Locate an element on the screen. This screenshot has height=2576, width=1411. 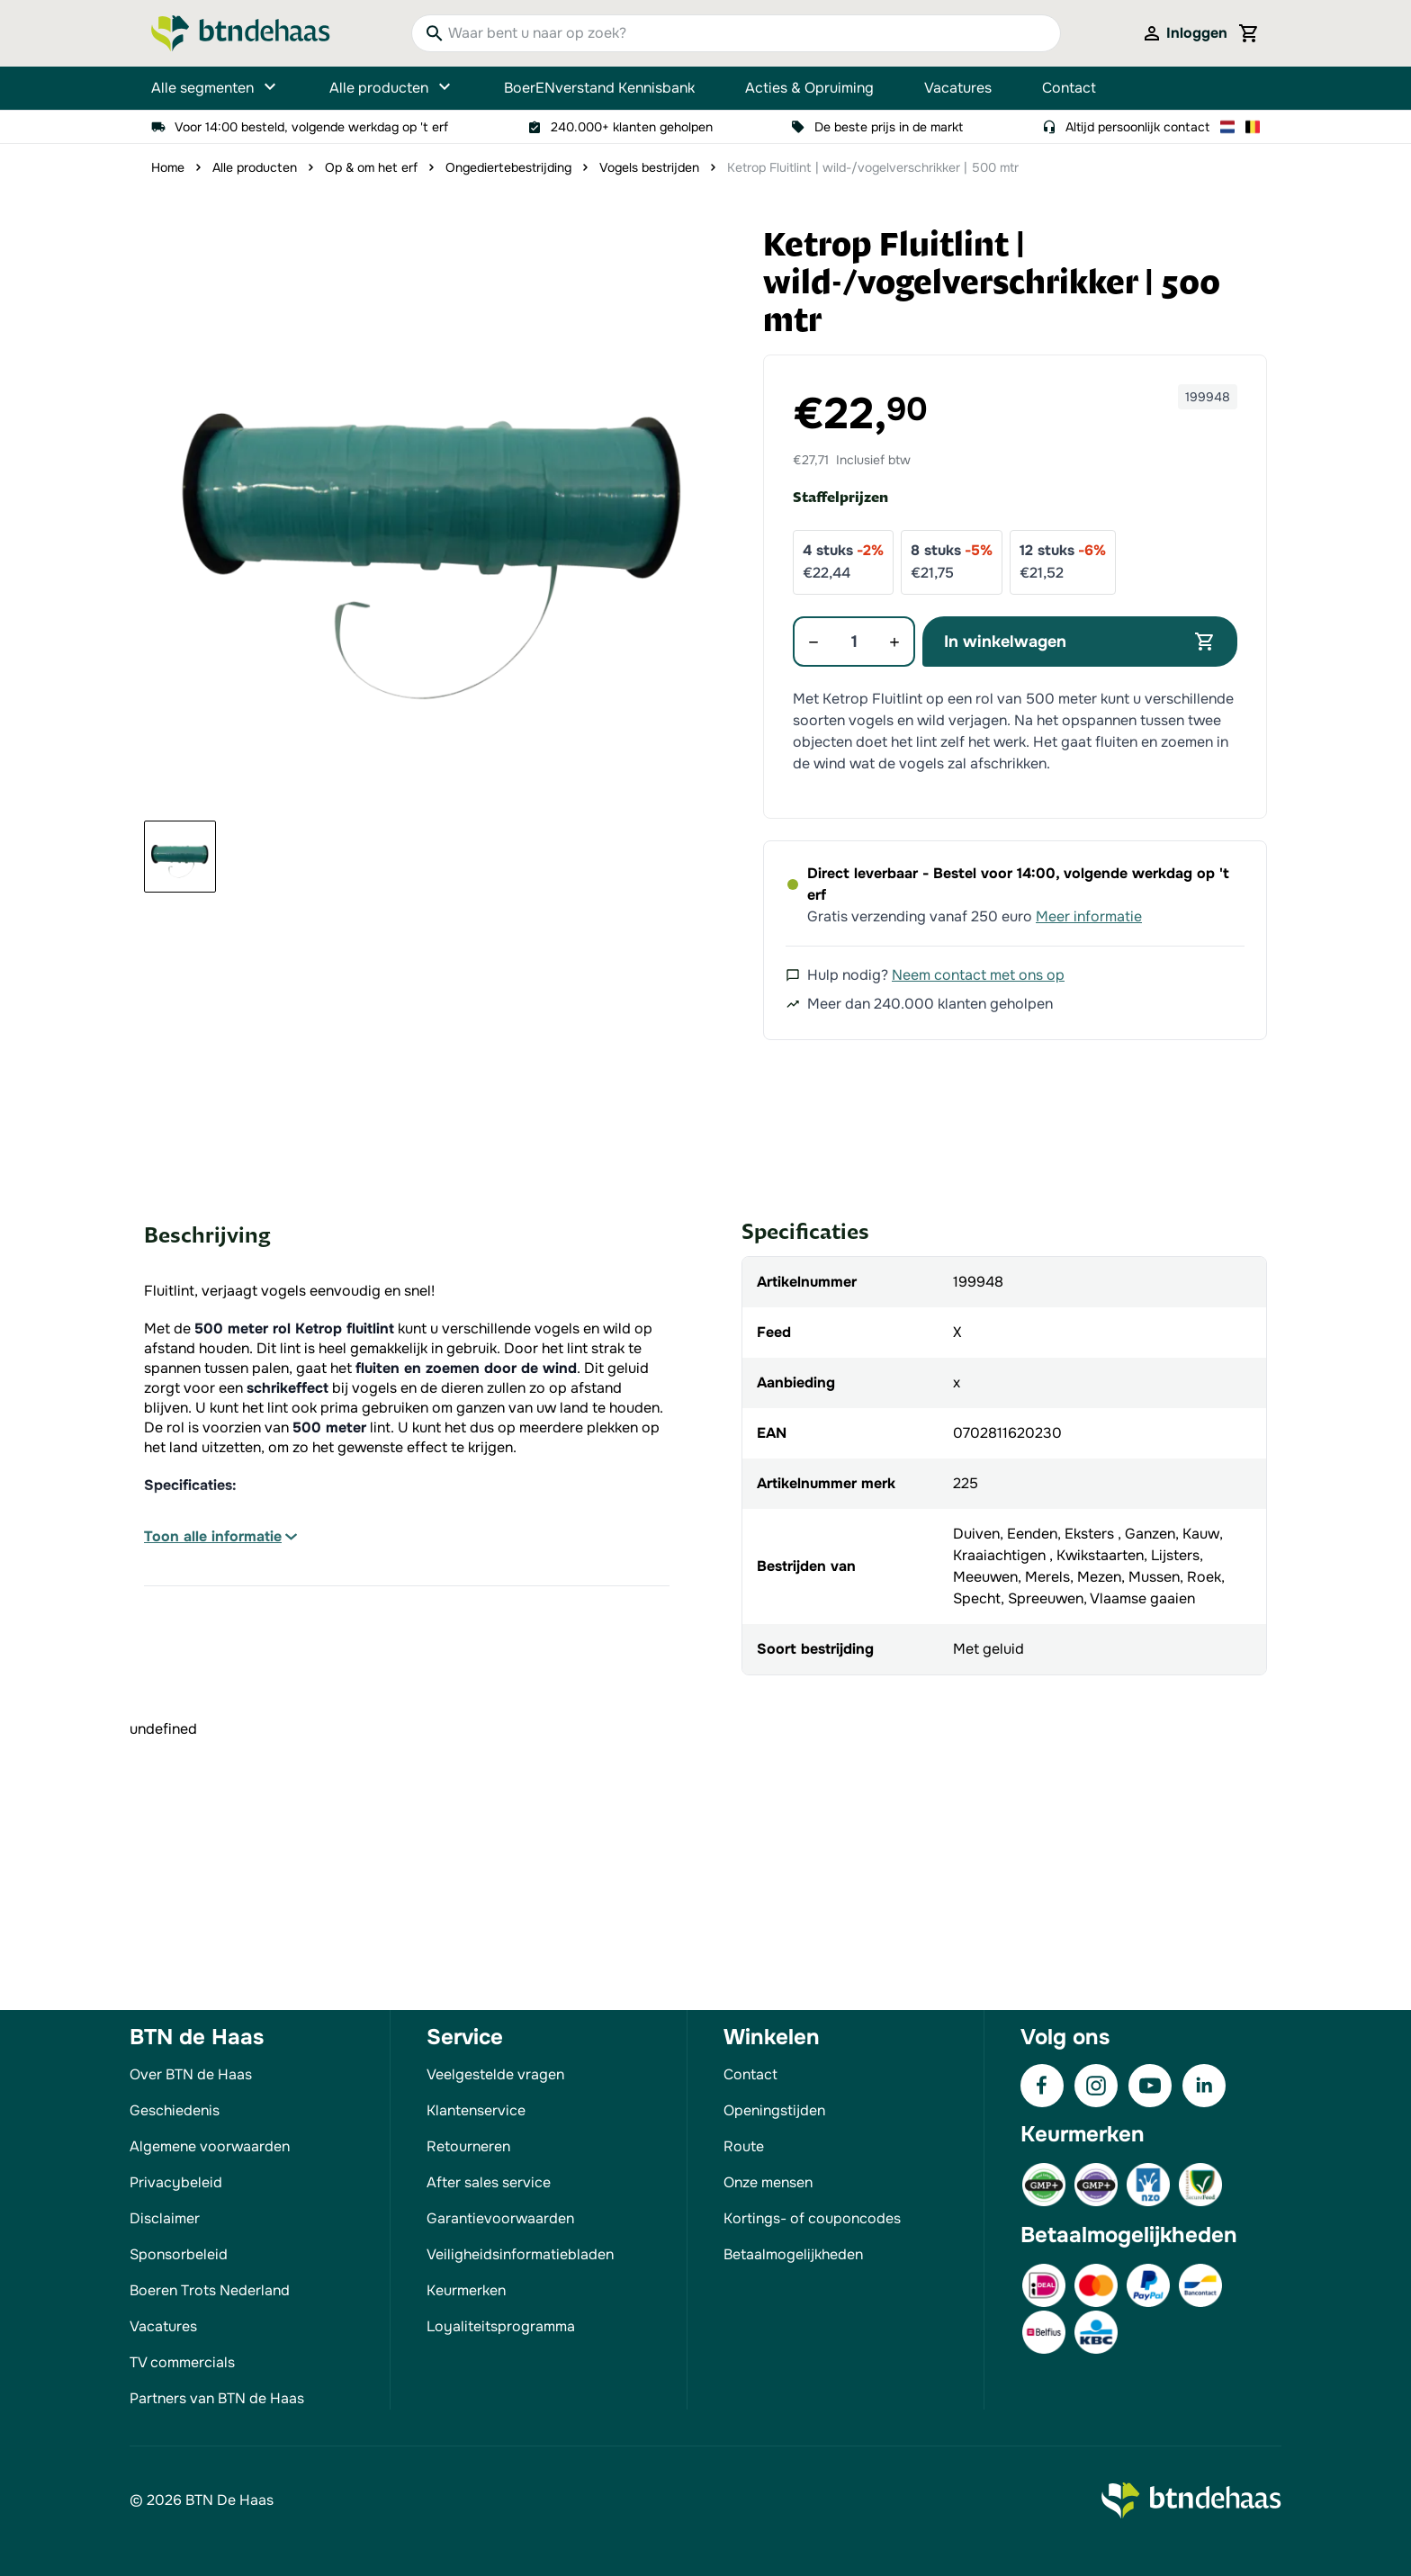
Route is located at coordinates (743, 2146).